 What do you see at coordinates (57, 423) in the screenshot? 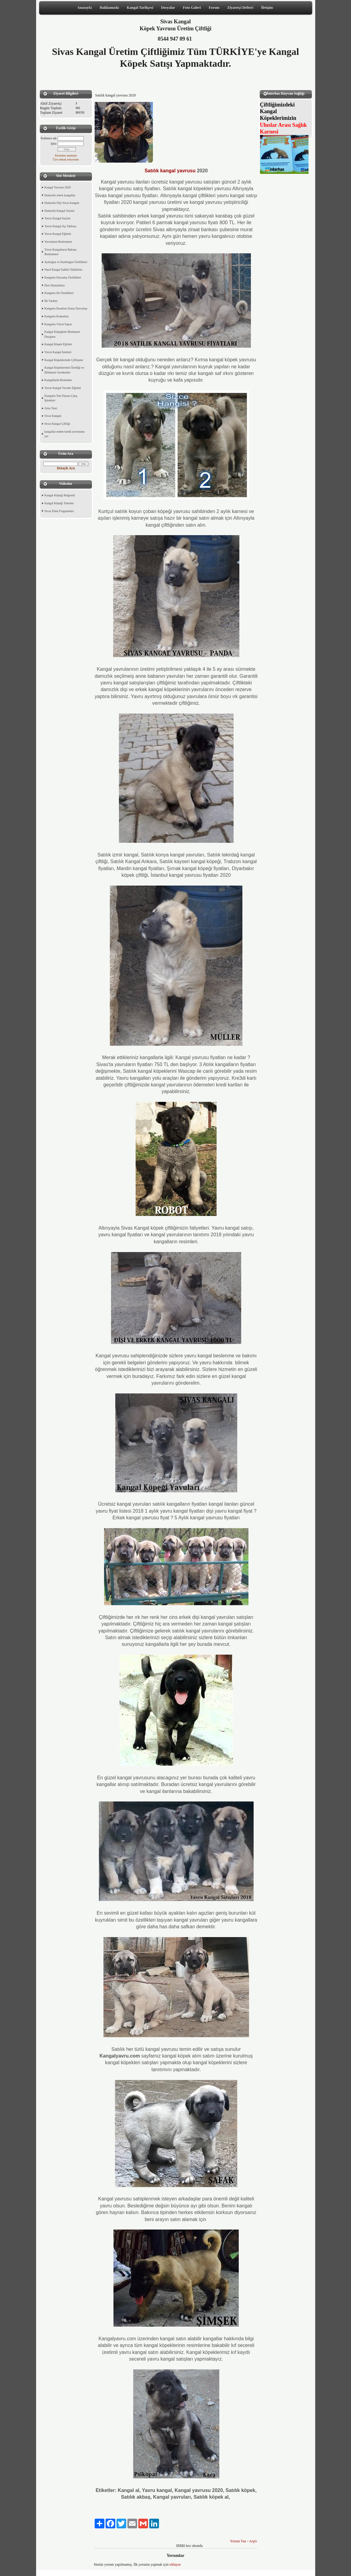
I see `Sivas Kangal Çiftliği` at bounding box center [57, 423].